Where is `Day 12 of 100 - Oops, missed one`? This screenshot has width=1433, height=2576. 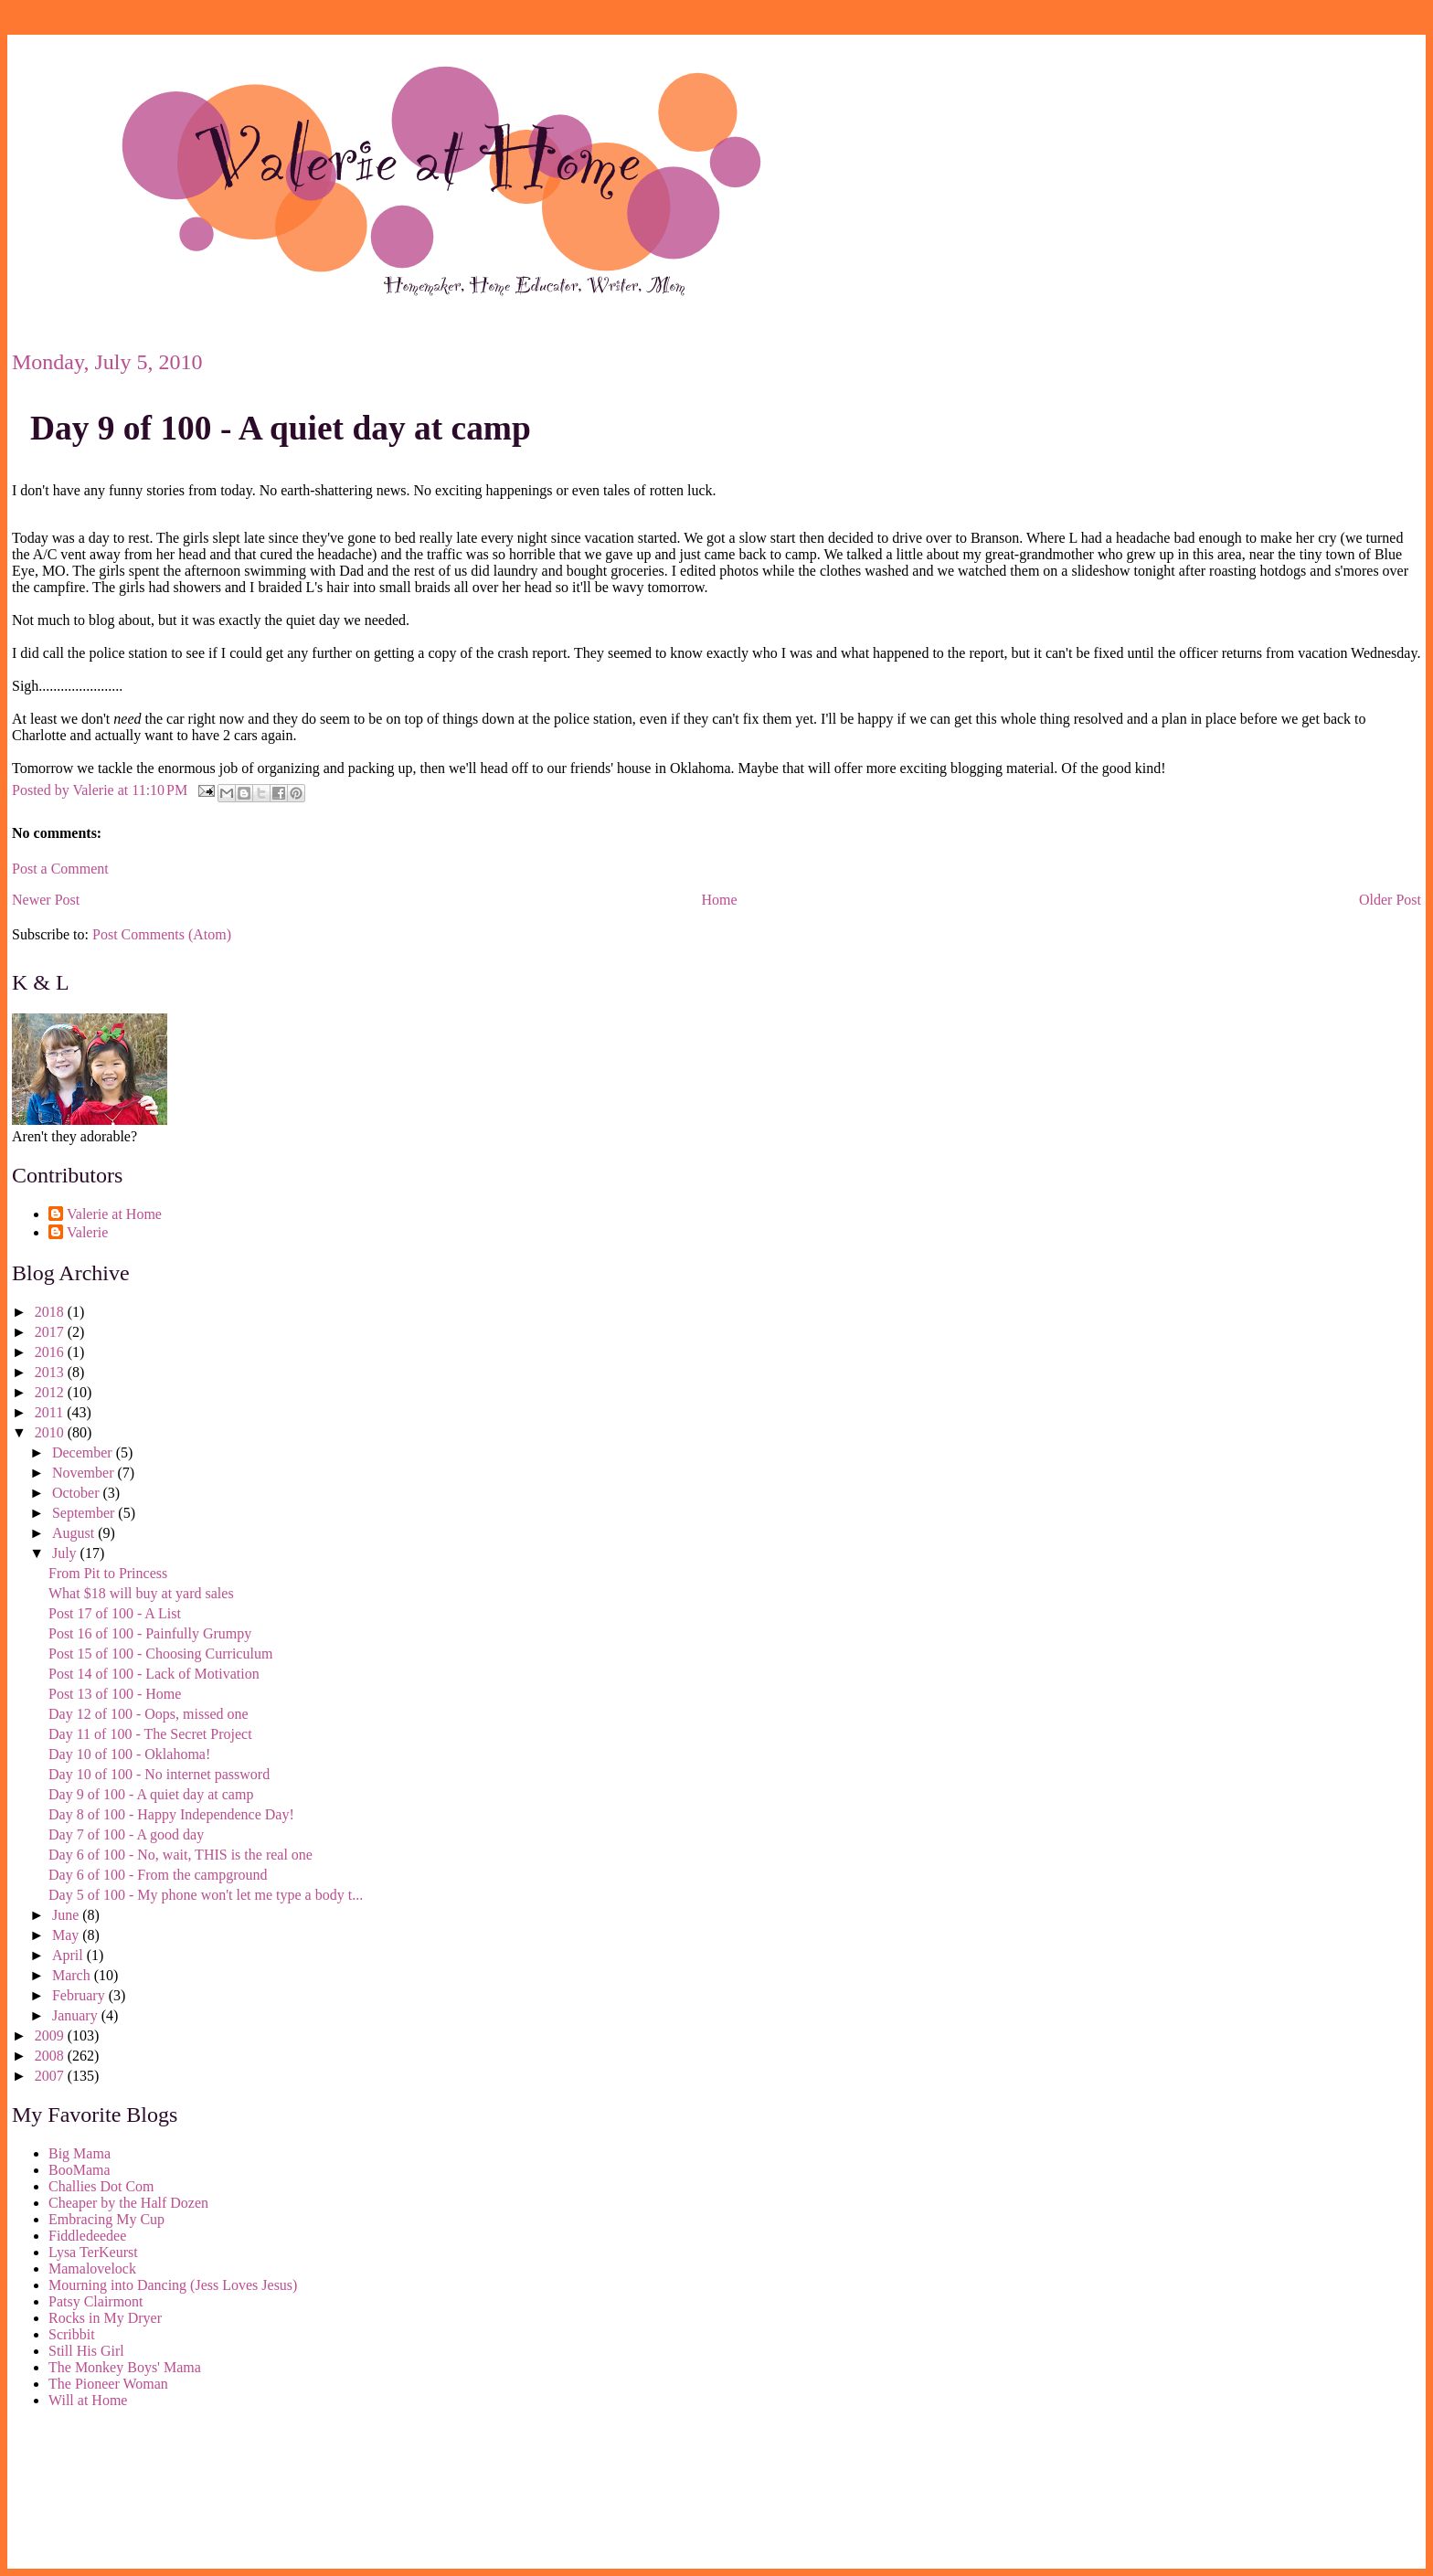 Day 12 of 100 - Oops, missed one is located at coordinates (148, 1714).